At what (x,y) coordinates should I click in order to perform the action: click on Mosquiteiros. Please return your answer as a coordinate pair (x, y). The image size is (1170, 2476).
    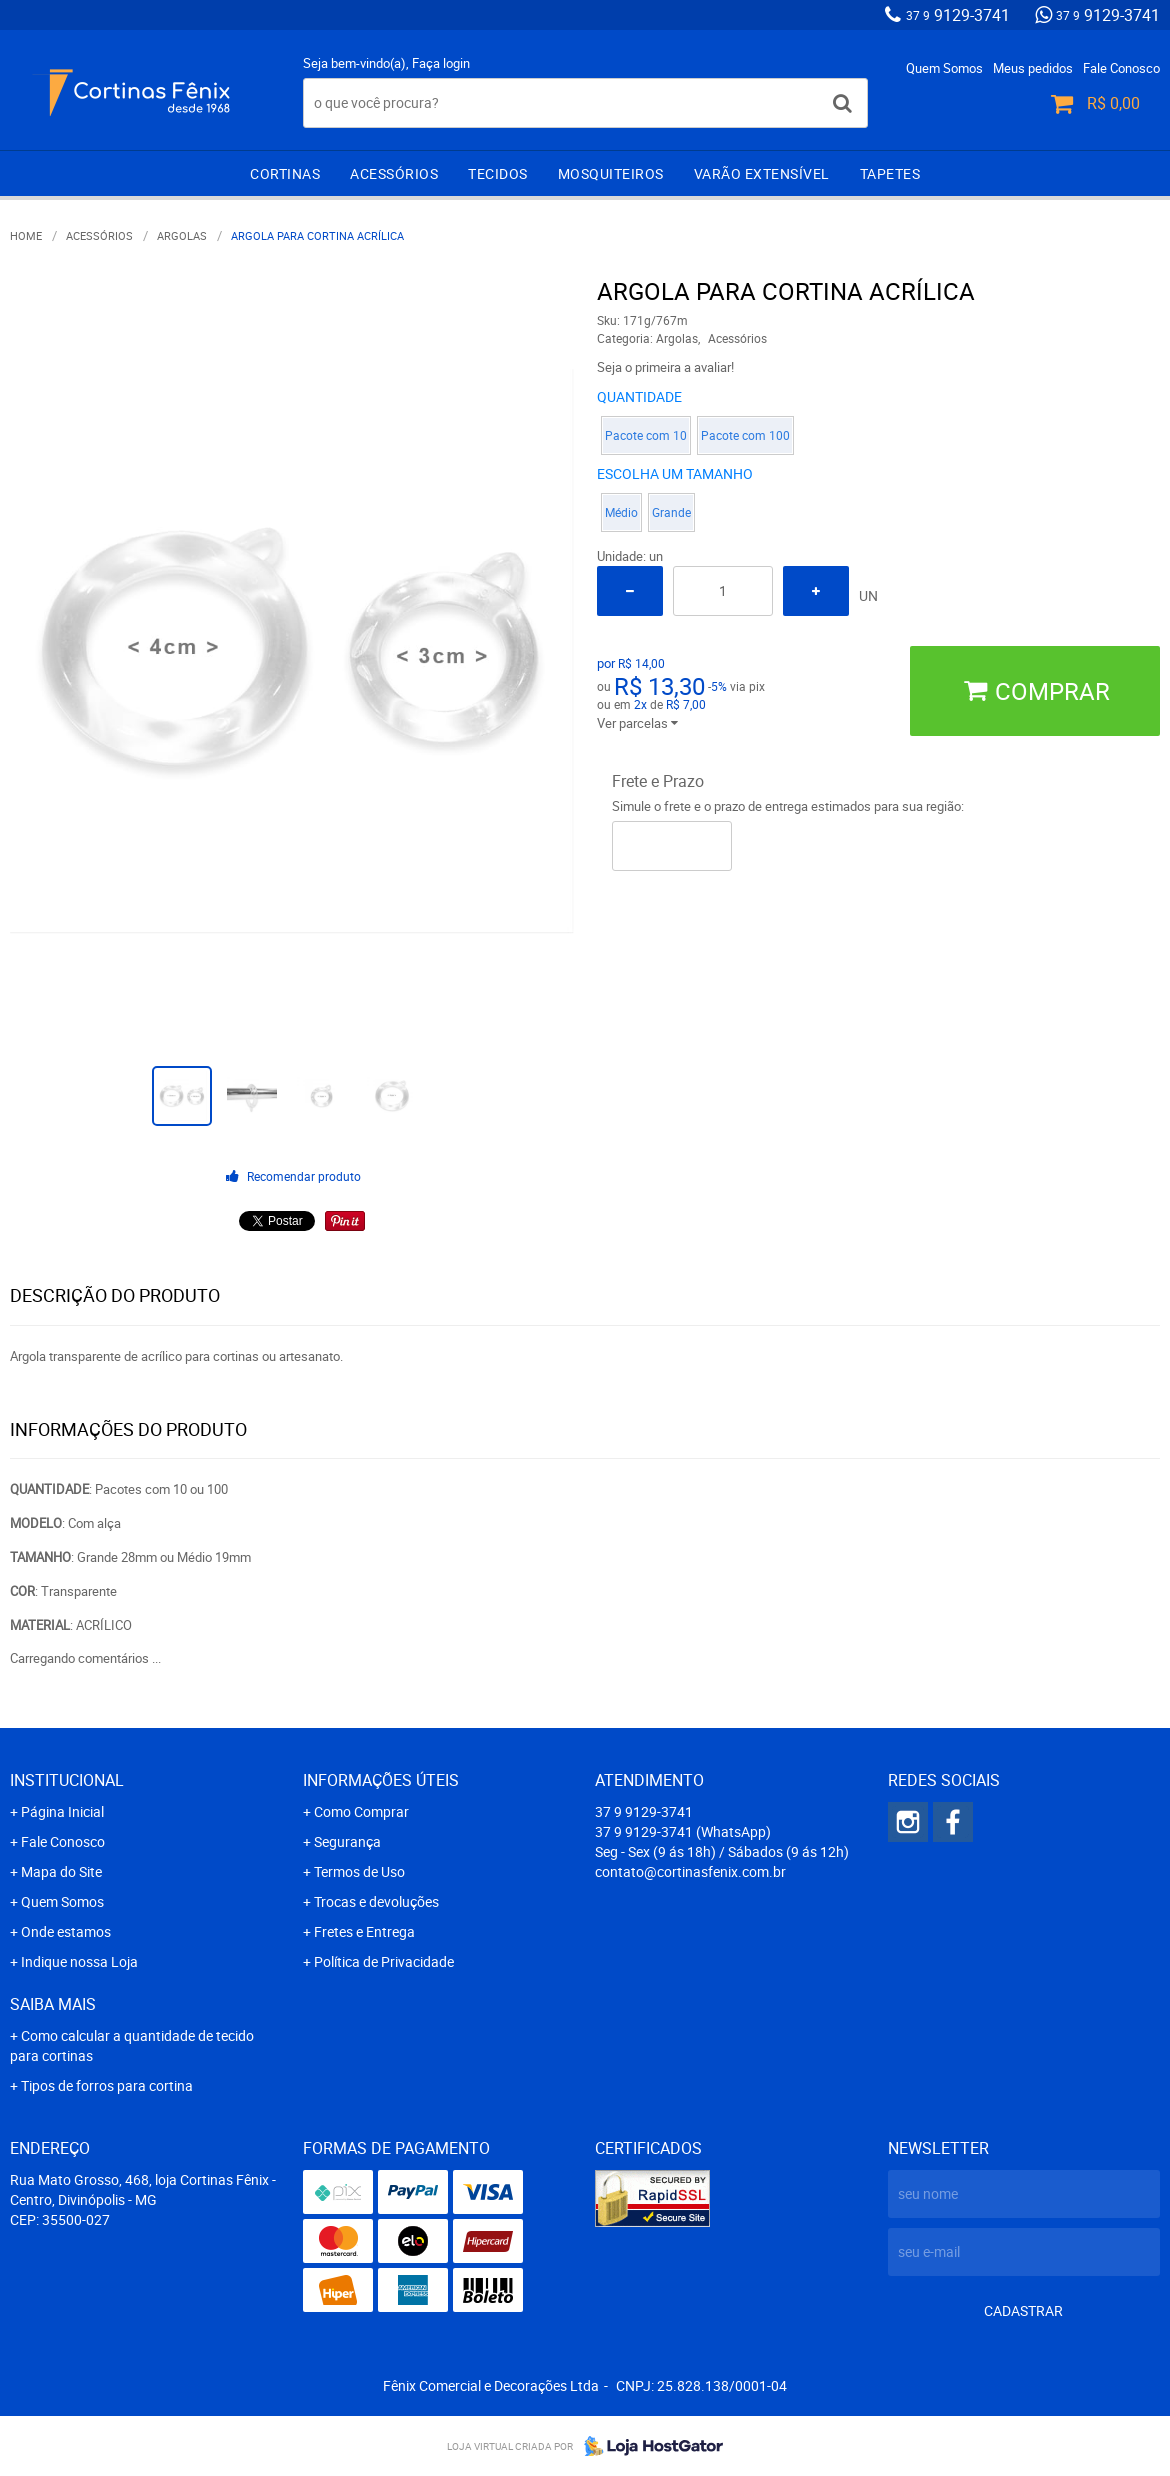
    Looking at the image, I should click on (611, 173).